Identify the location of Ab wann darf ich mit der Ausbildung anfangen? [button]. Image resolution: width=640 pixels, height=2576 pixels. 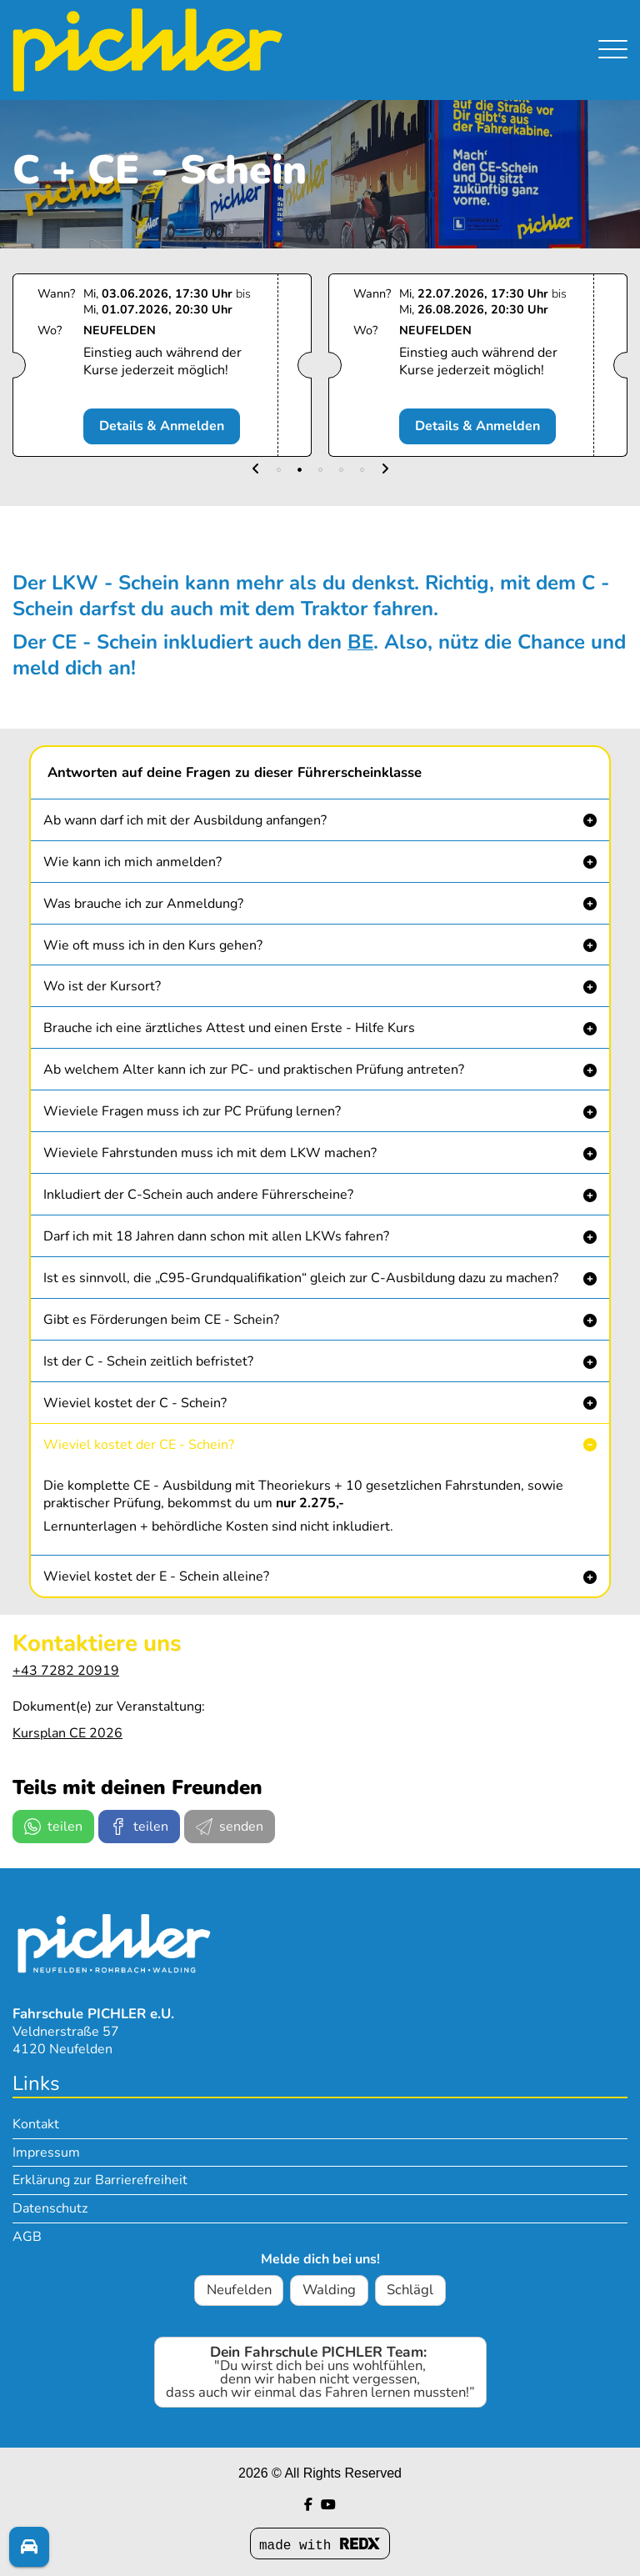
(185, 820).